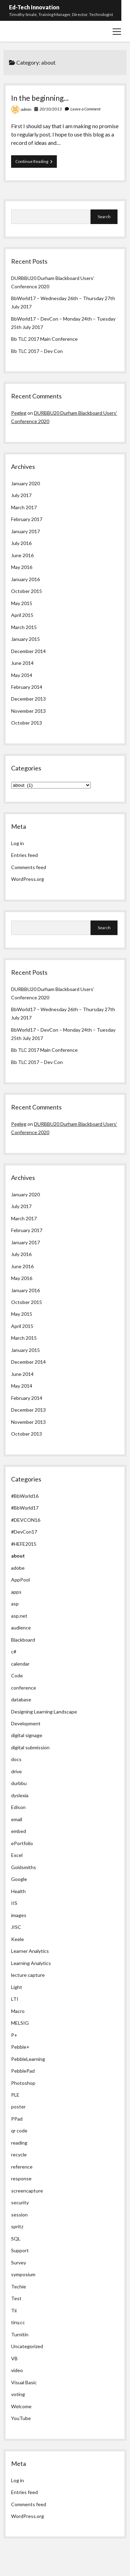  What do you see at coordinates (23, 1640) in the screenshot?
I see `Blackboard` at bounding box center [23, 1640].